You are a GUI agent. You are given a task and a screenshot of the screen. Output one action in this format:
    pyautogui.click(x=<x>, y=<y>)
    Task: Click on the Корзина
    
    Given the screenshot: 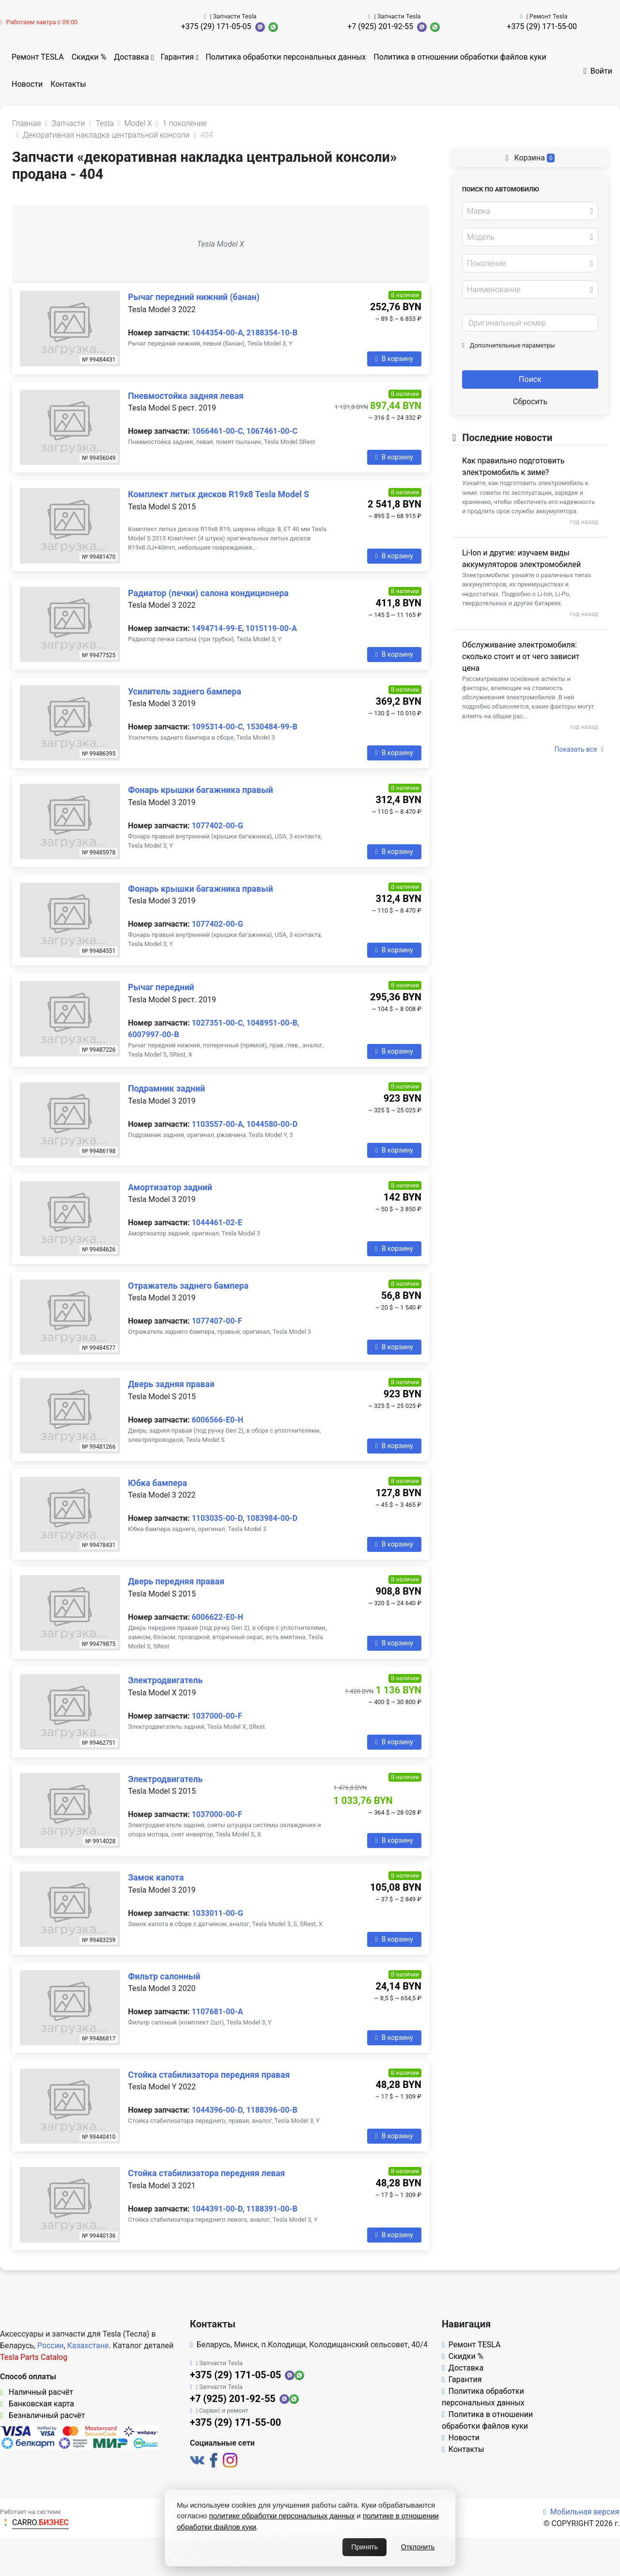 What is the action you would take?
    pyautogui.click(x=530, y=157)
    